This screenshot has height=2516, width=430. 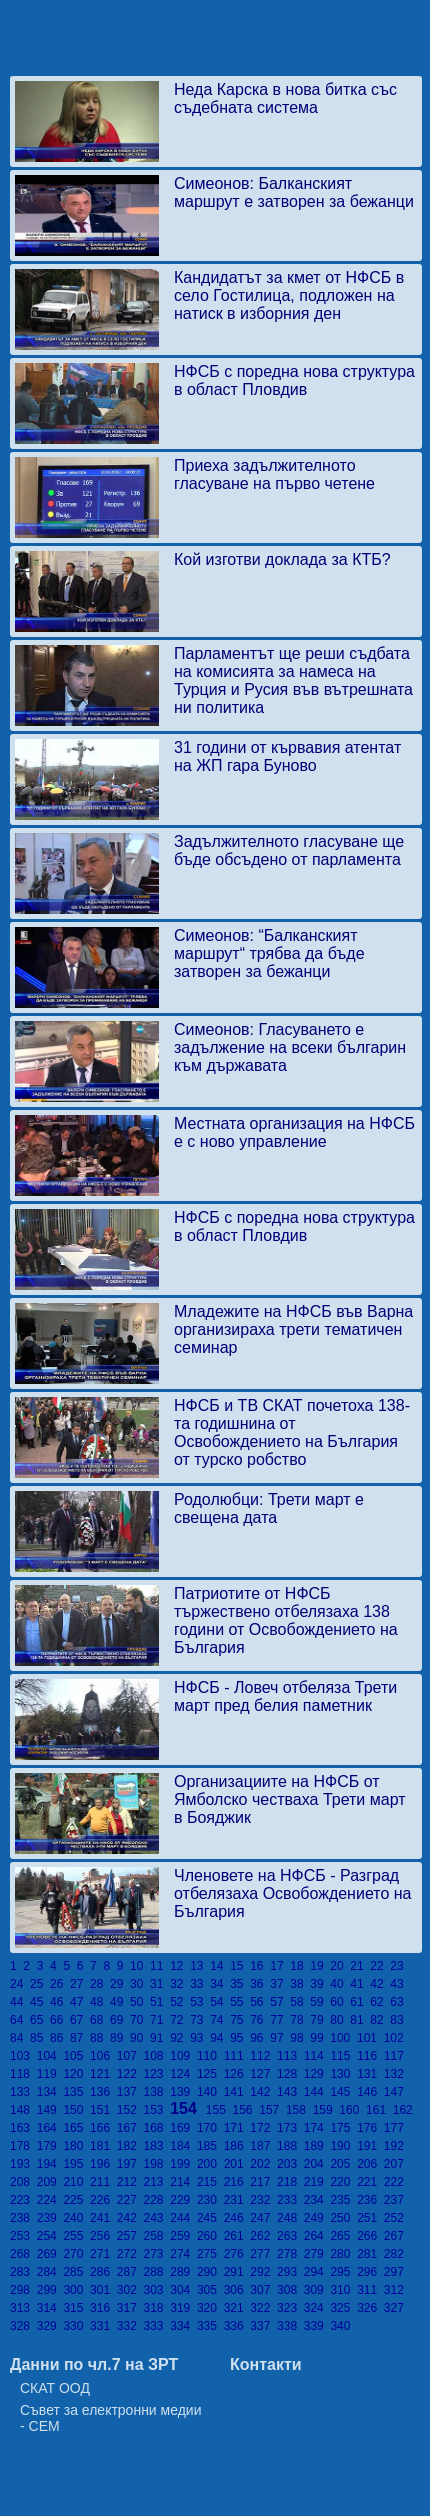 What do you see at coordinates (50, 2290) in the screenshot?
I see `299` at bounding box center [50, 2290].